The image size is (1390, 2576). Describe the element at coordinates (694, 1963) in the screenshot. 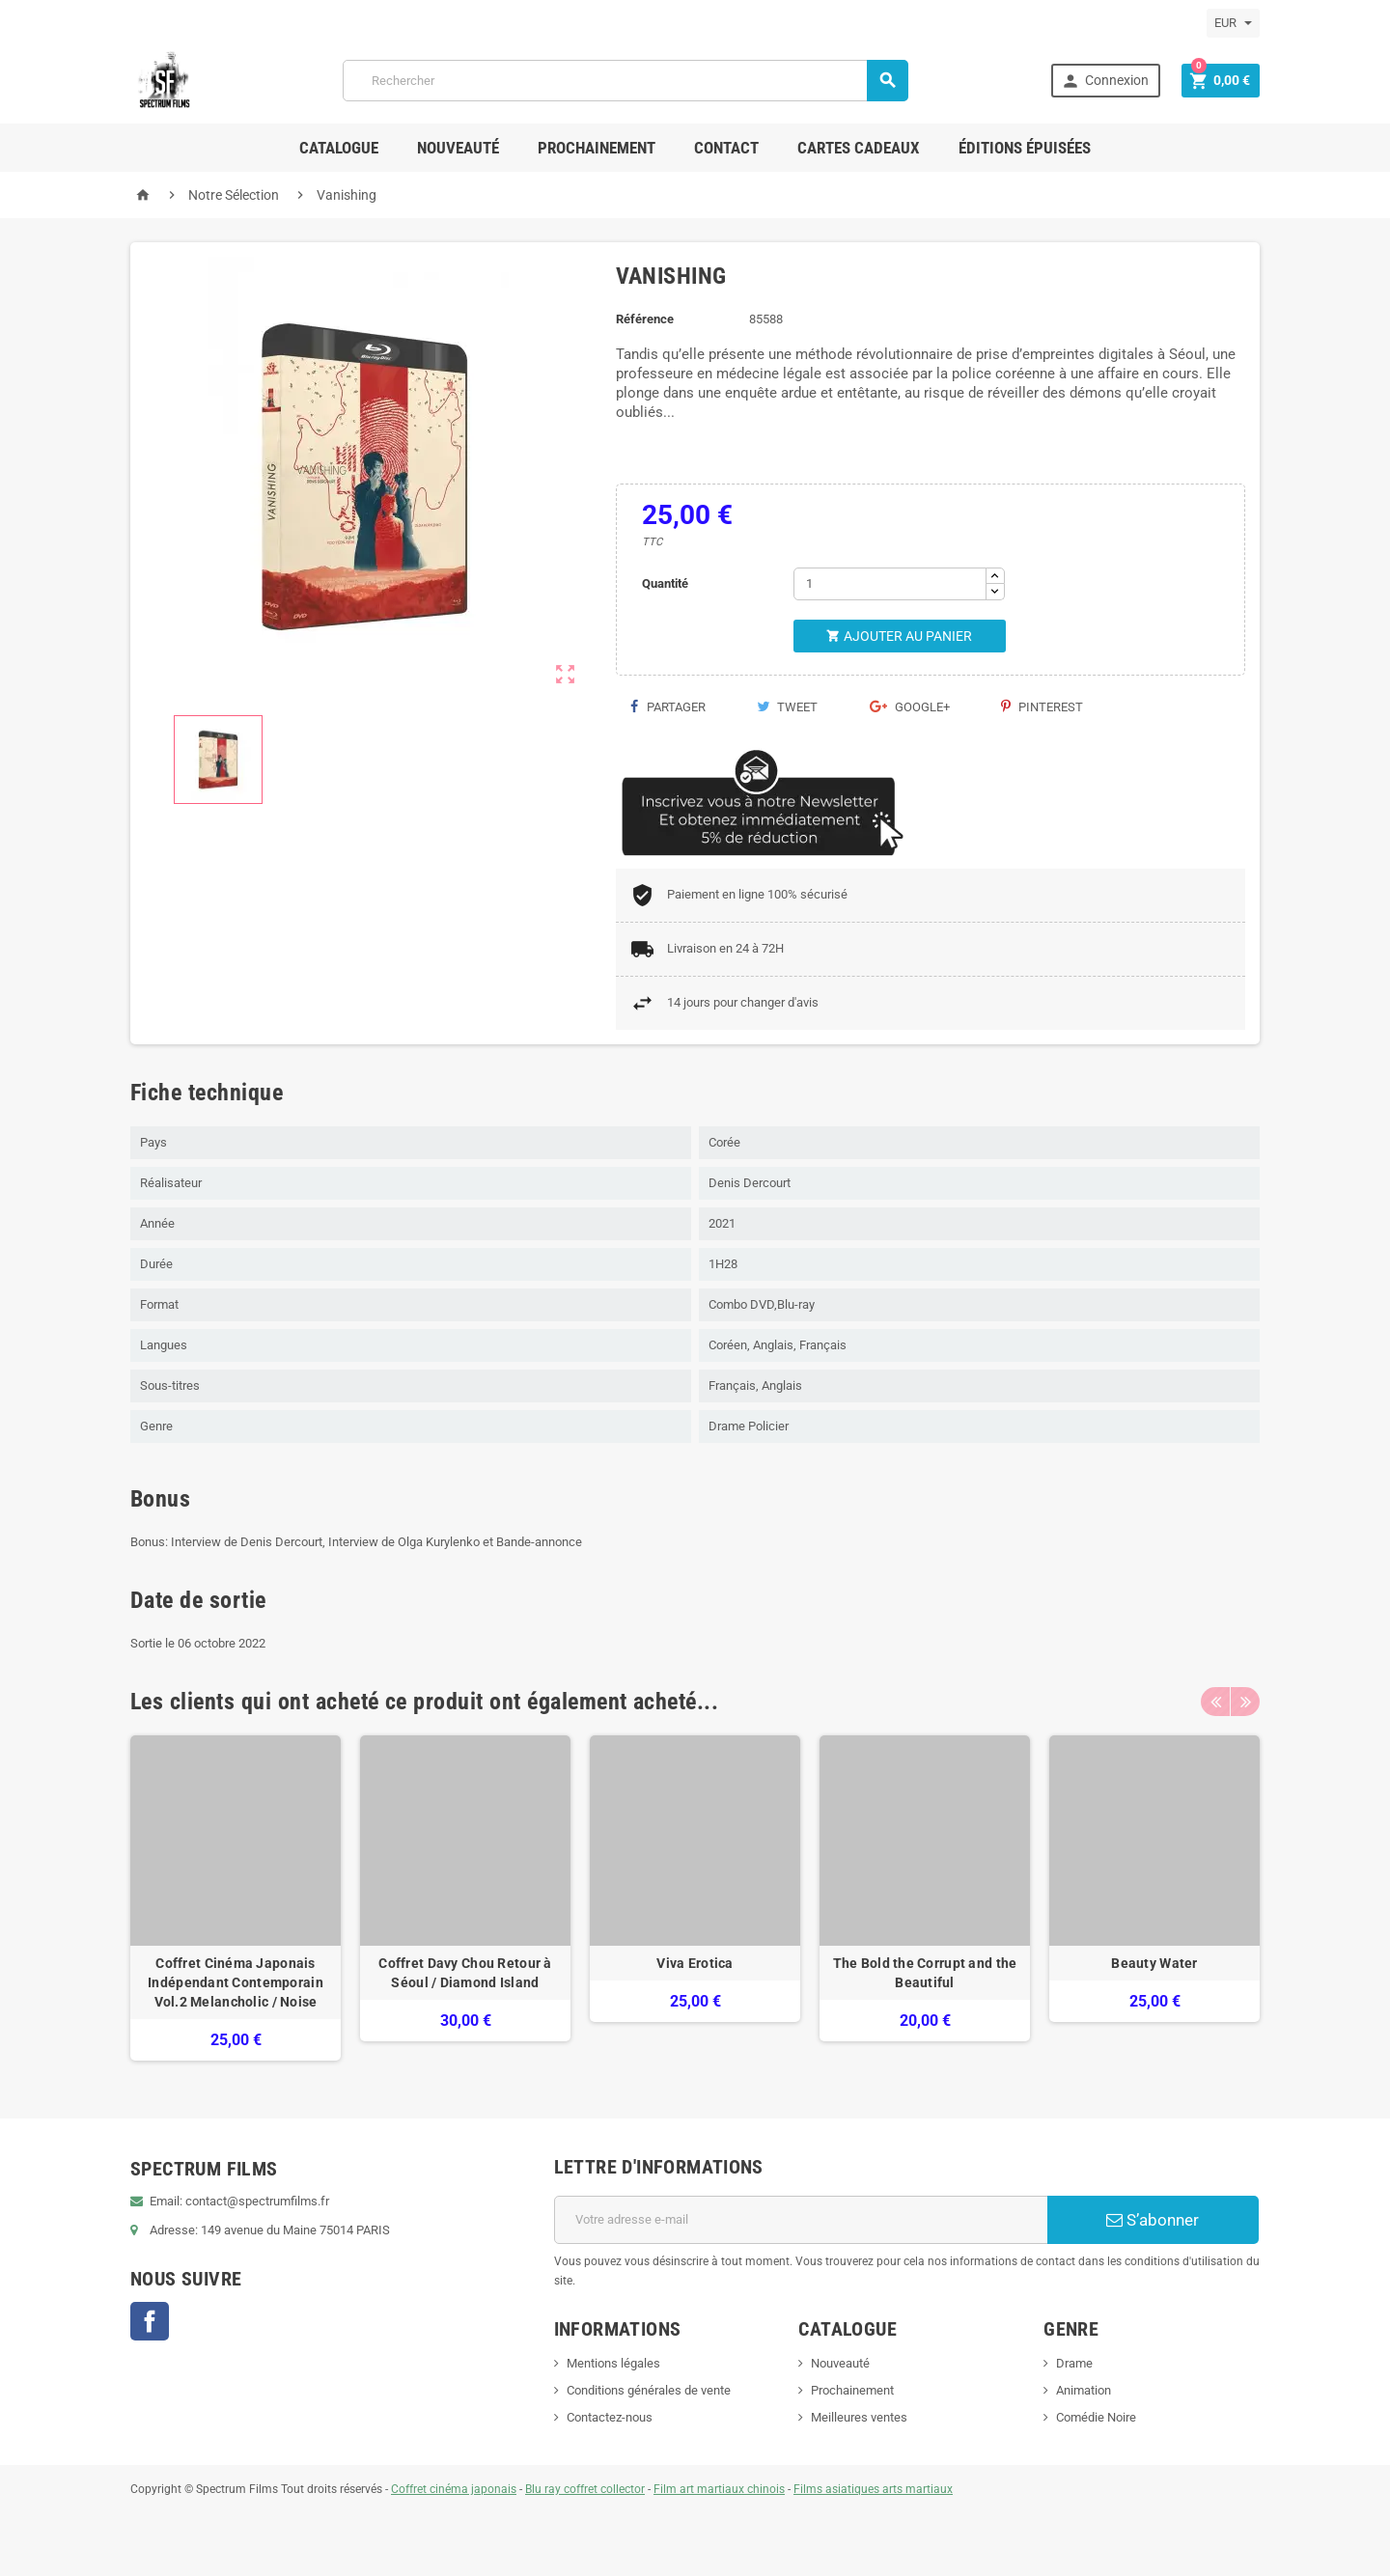

I see `Viva Erotica` at that location.